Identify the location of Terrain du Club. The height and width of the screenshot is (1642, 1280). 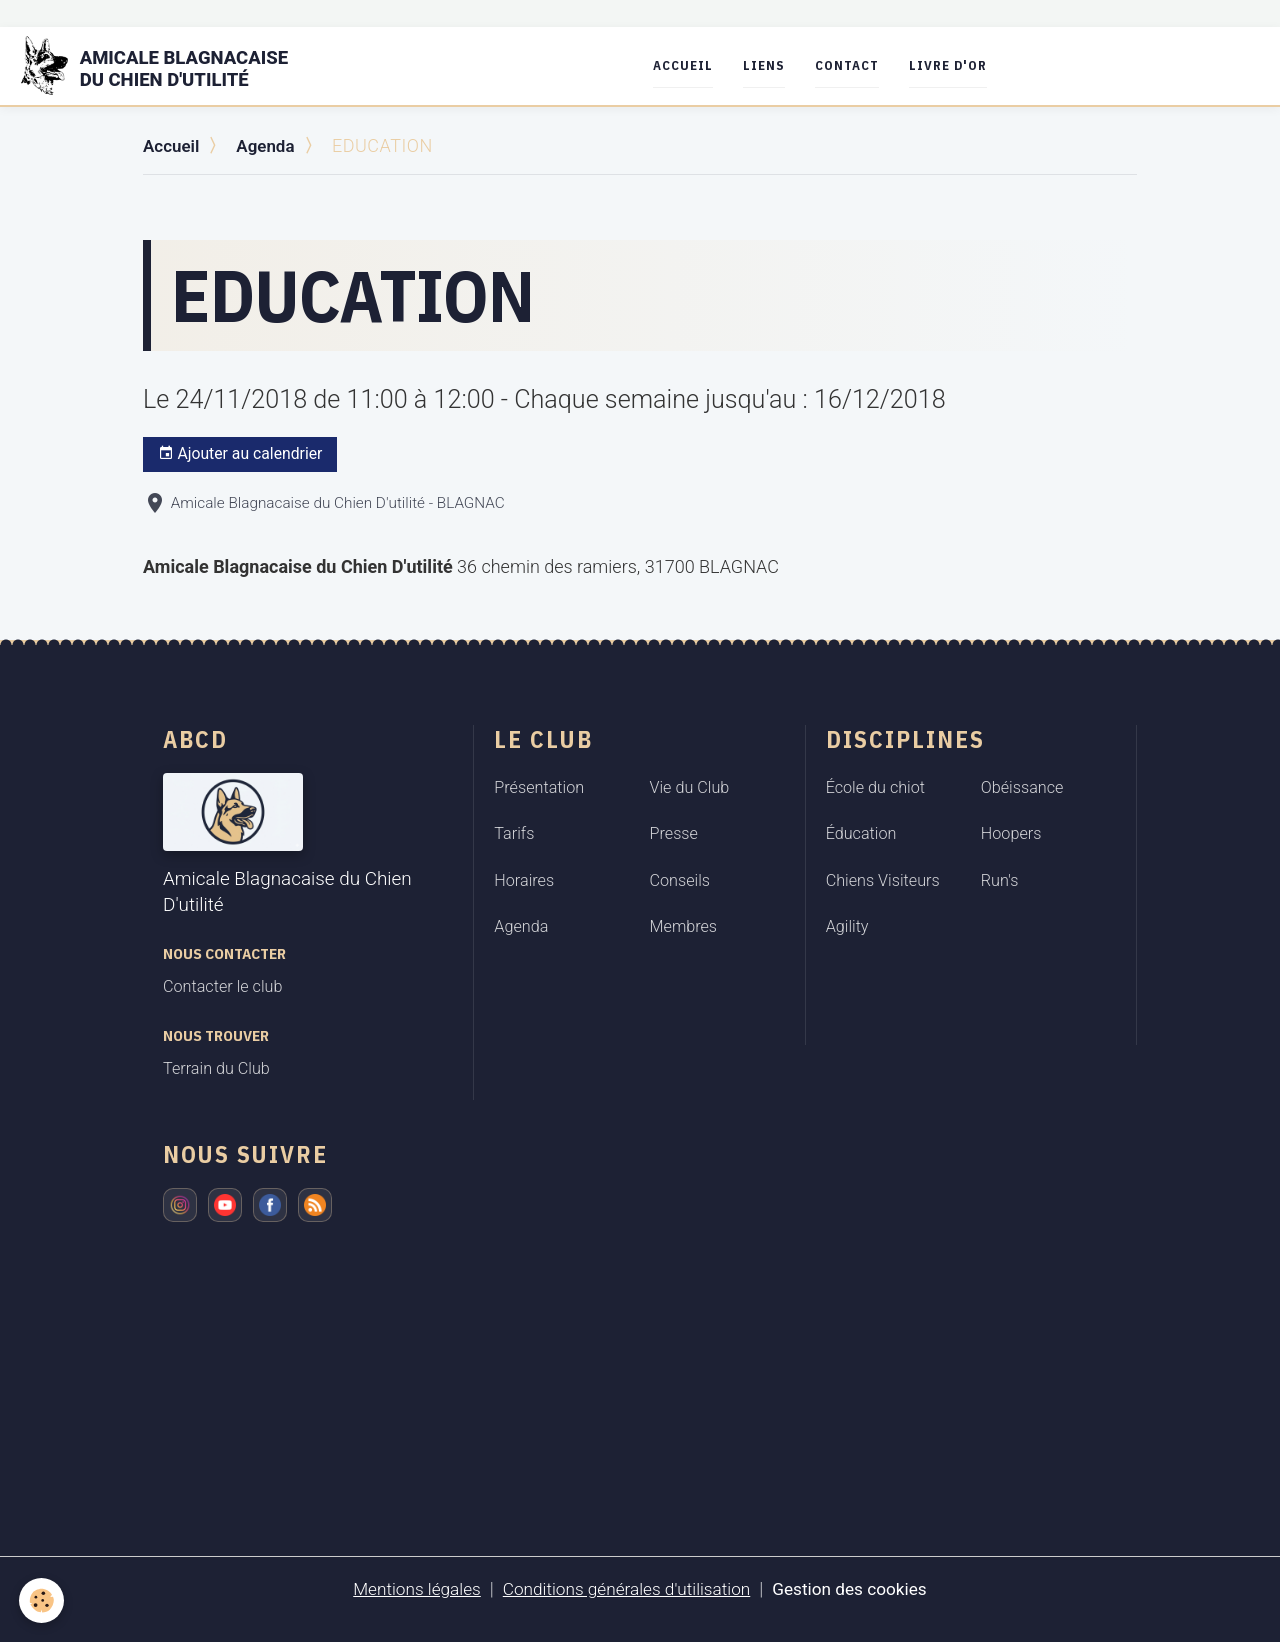
(216, 1068).